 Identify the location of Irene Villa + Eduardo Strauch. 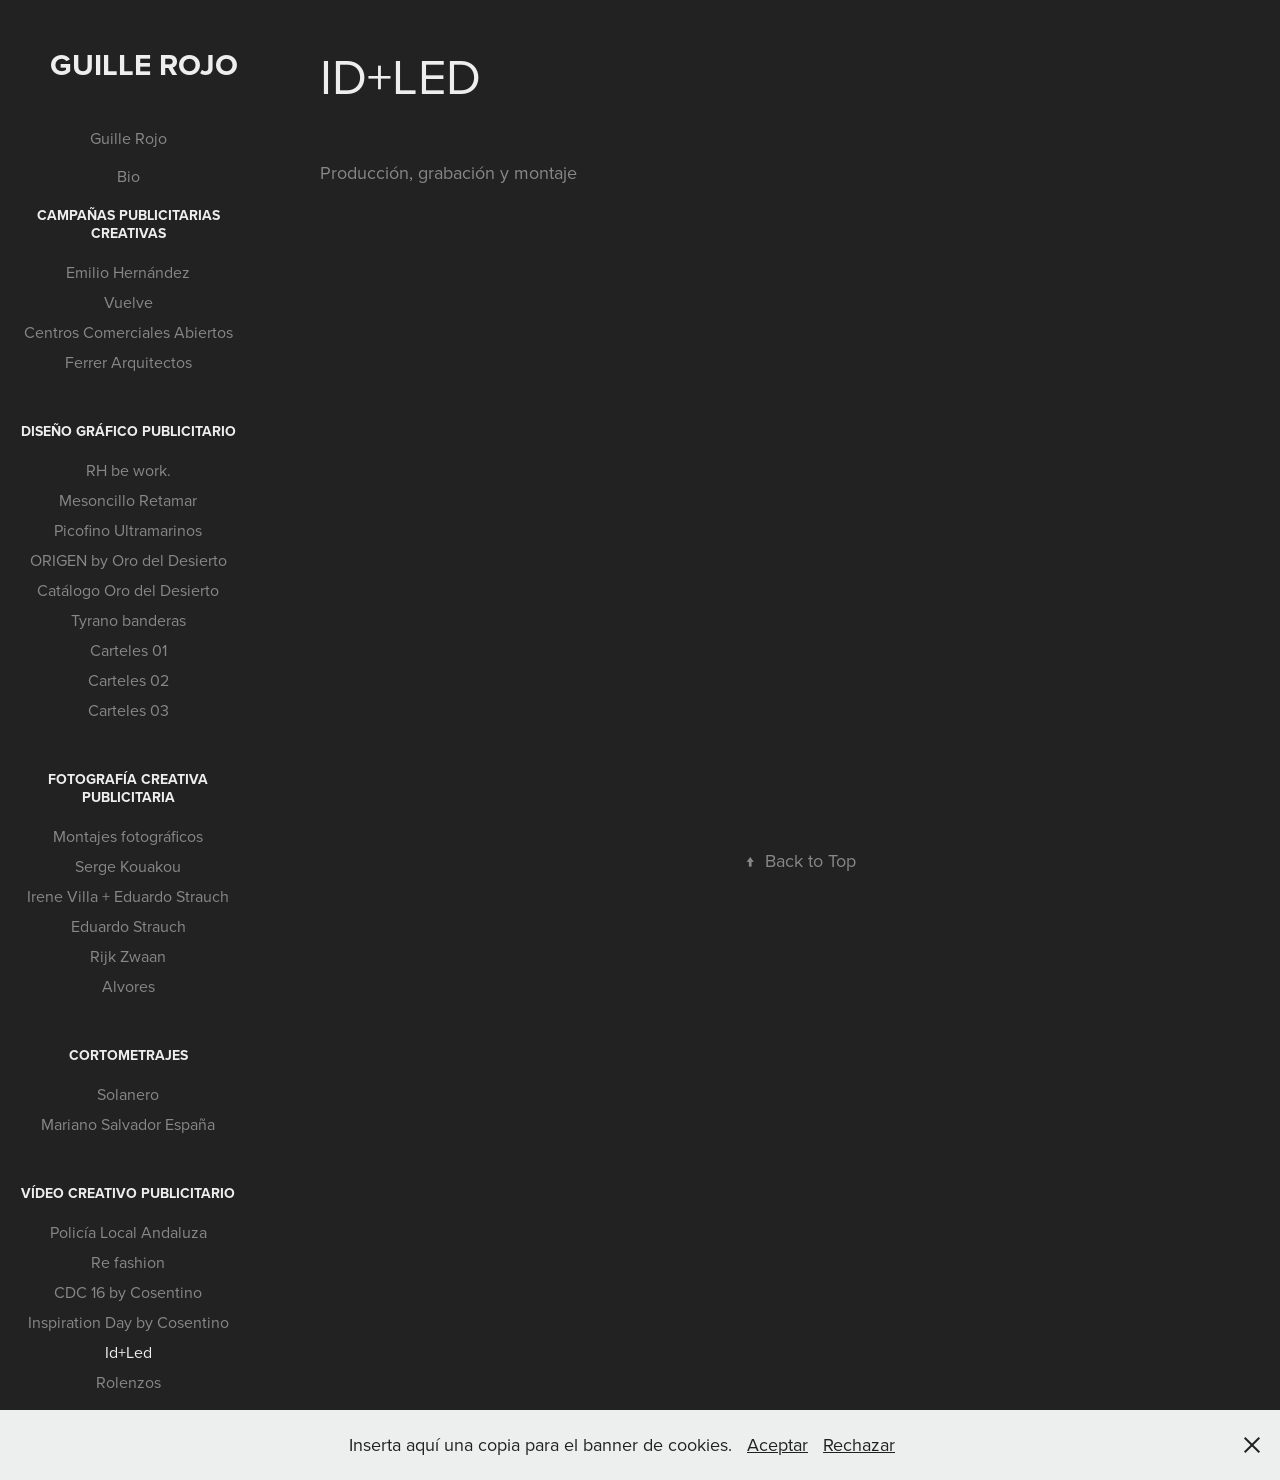
(128, 896).